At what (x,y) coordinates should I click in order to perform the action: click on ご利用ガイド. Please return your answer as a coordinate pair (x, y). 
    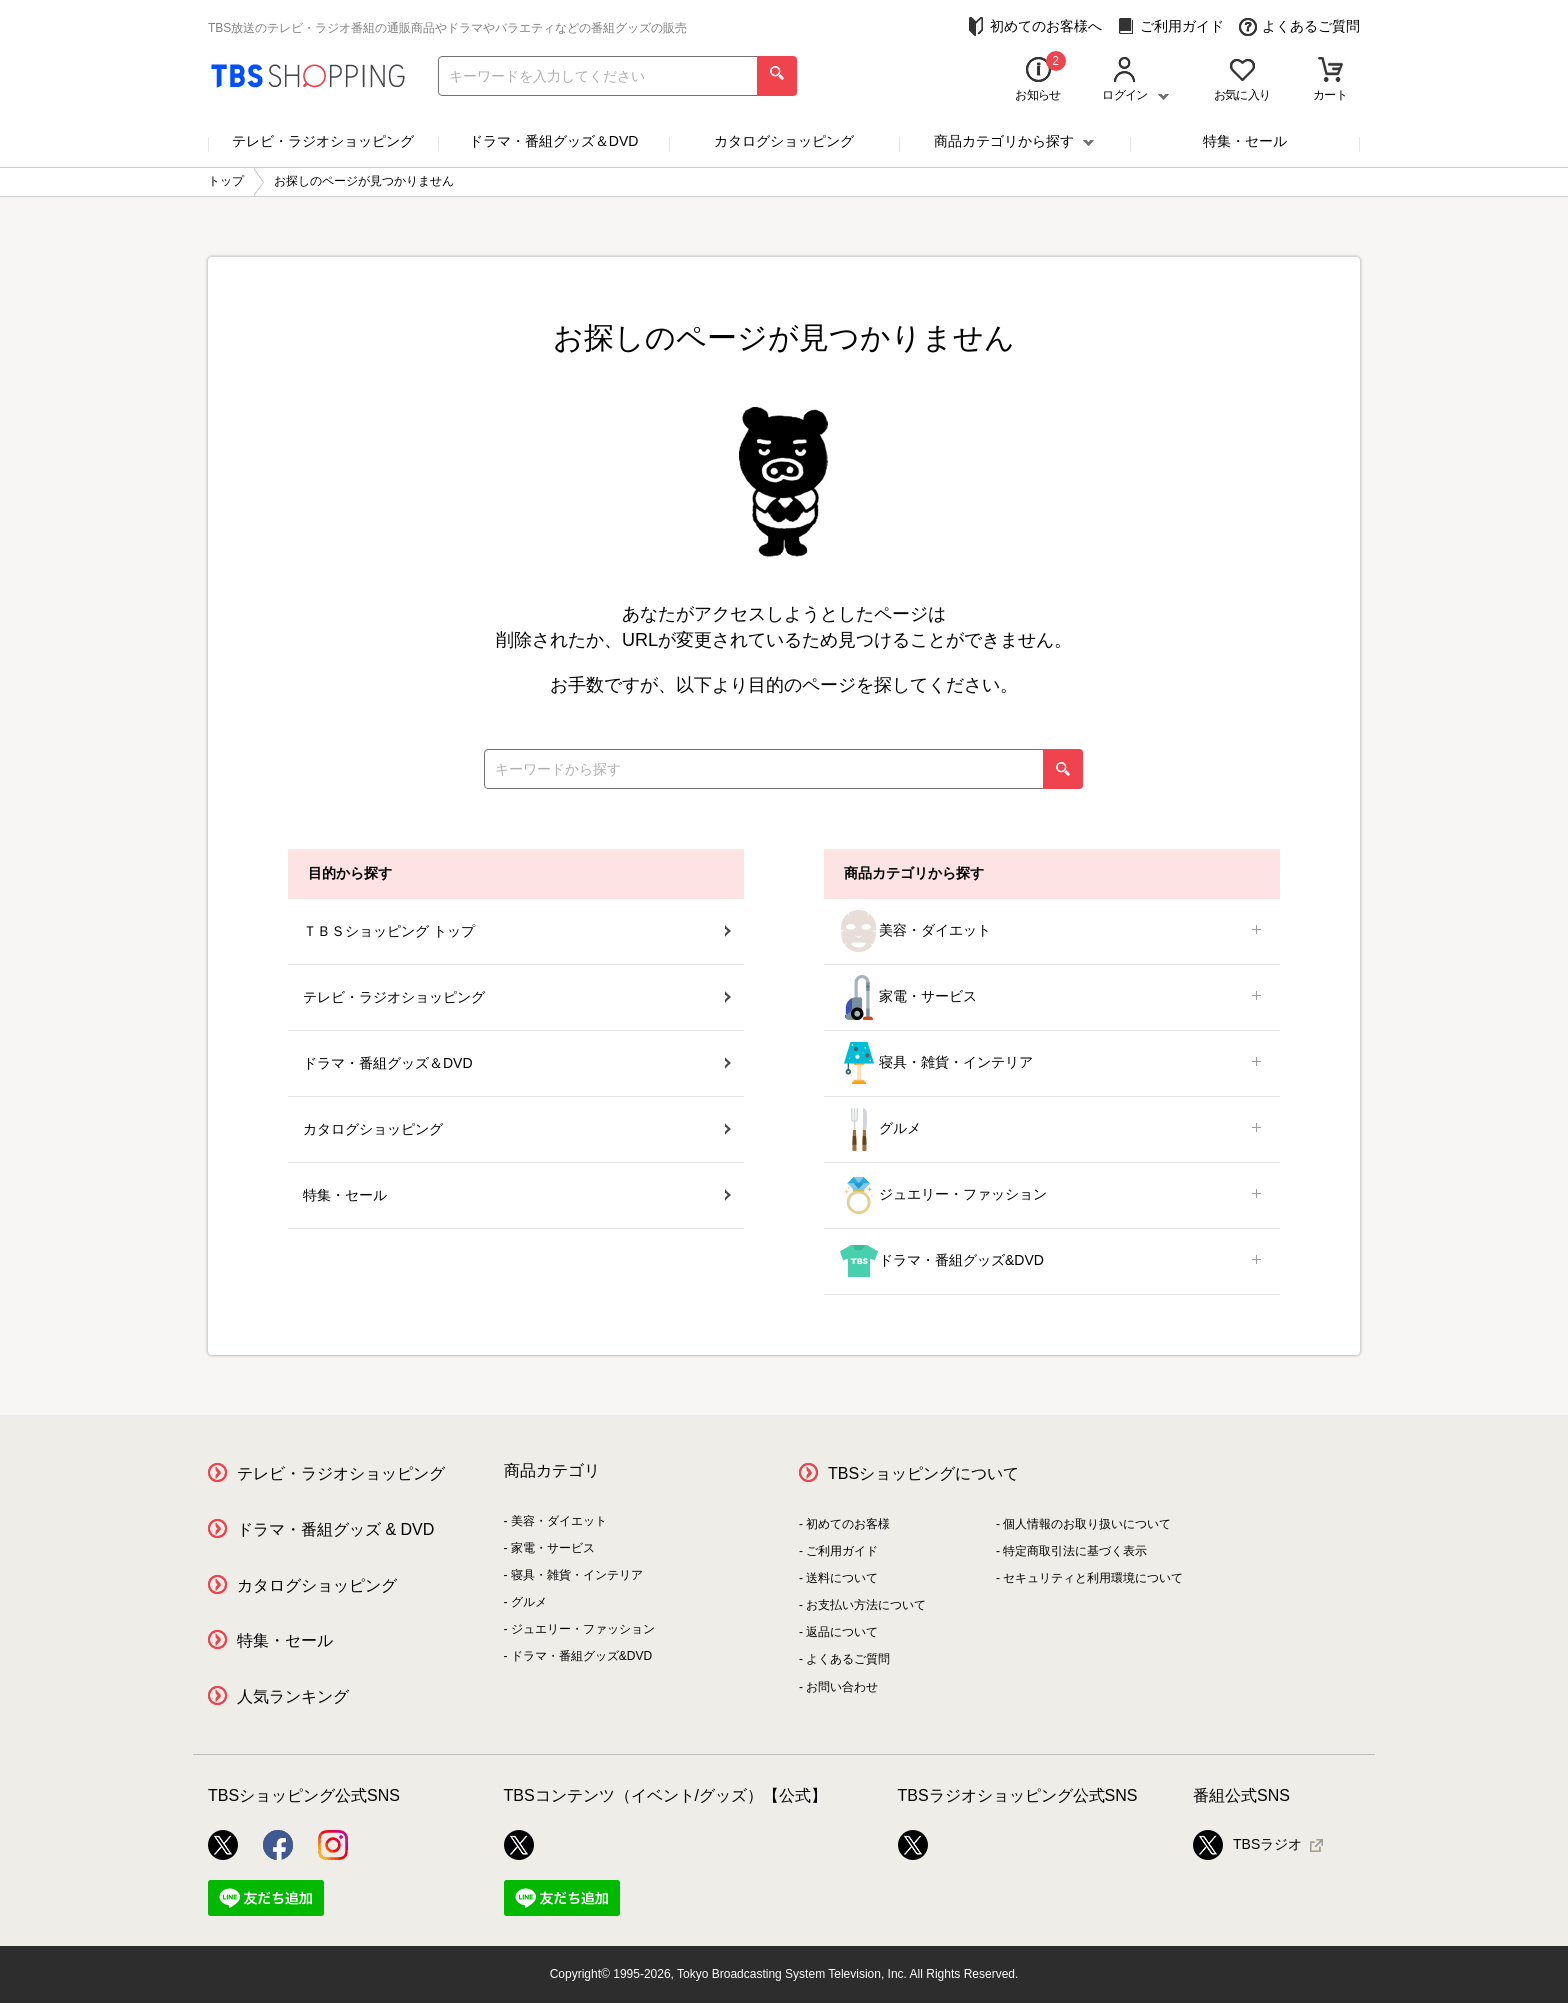
    Looking at the image, I should click on (1170, 26).